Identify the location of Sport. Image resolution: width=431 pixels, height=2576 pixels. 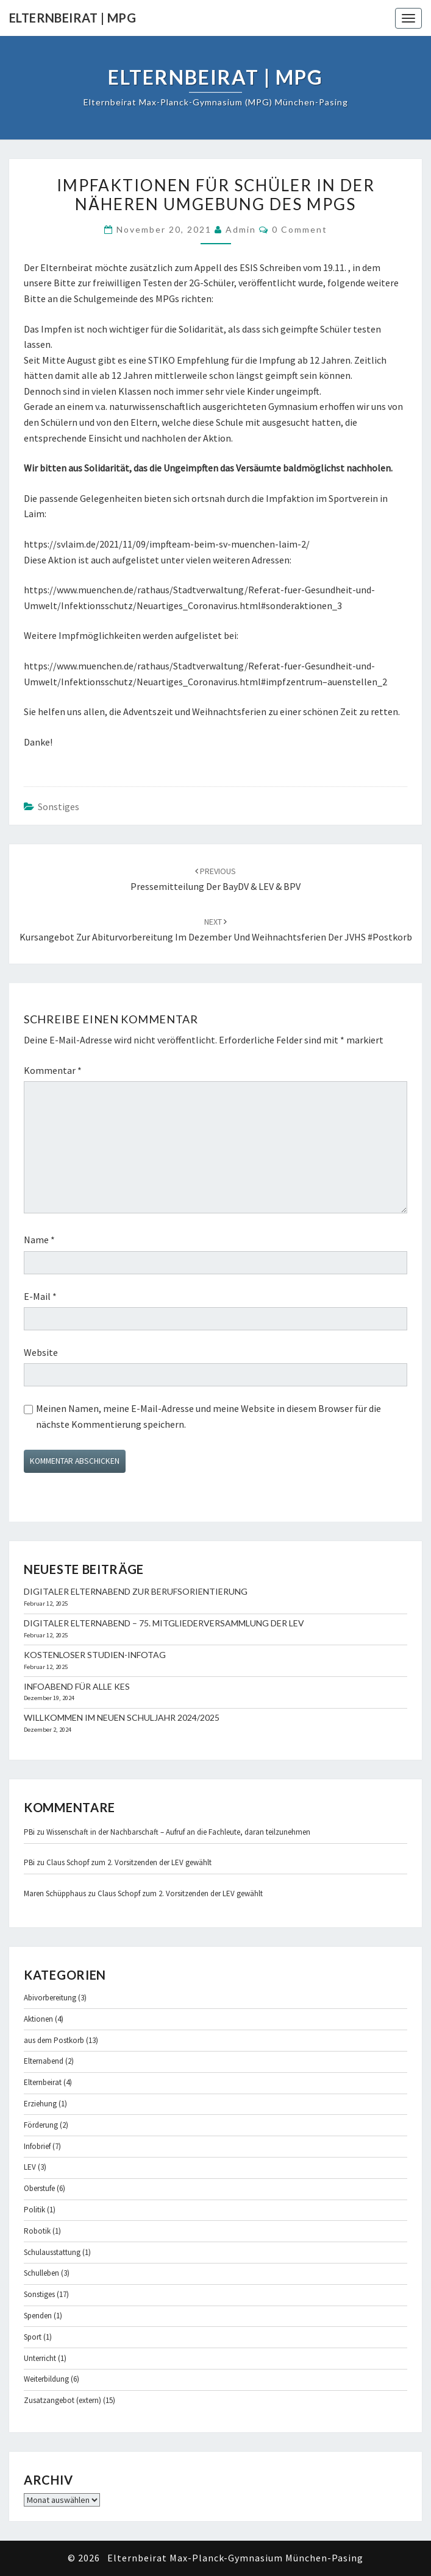
(32, 2337).